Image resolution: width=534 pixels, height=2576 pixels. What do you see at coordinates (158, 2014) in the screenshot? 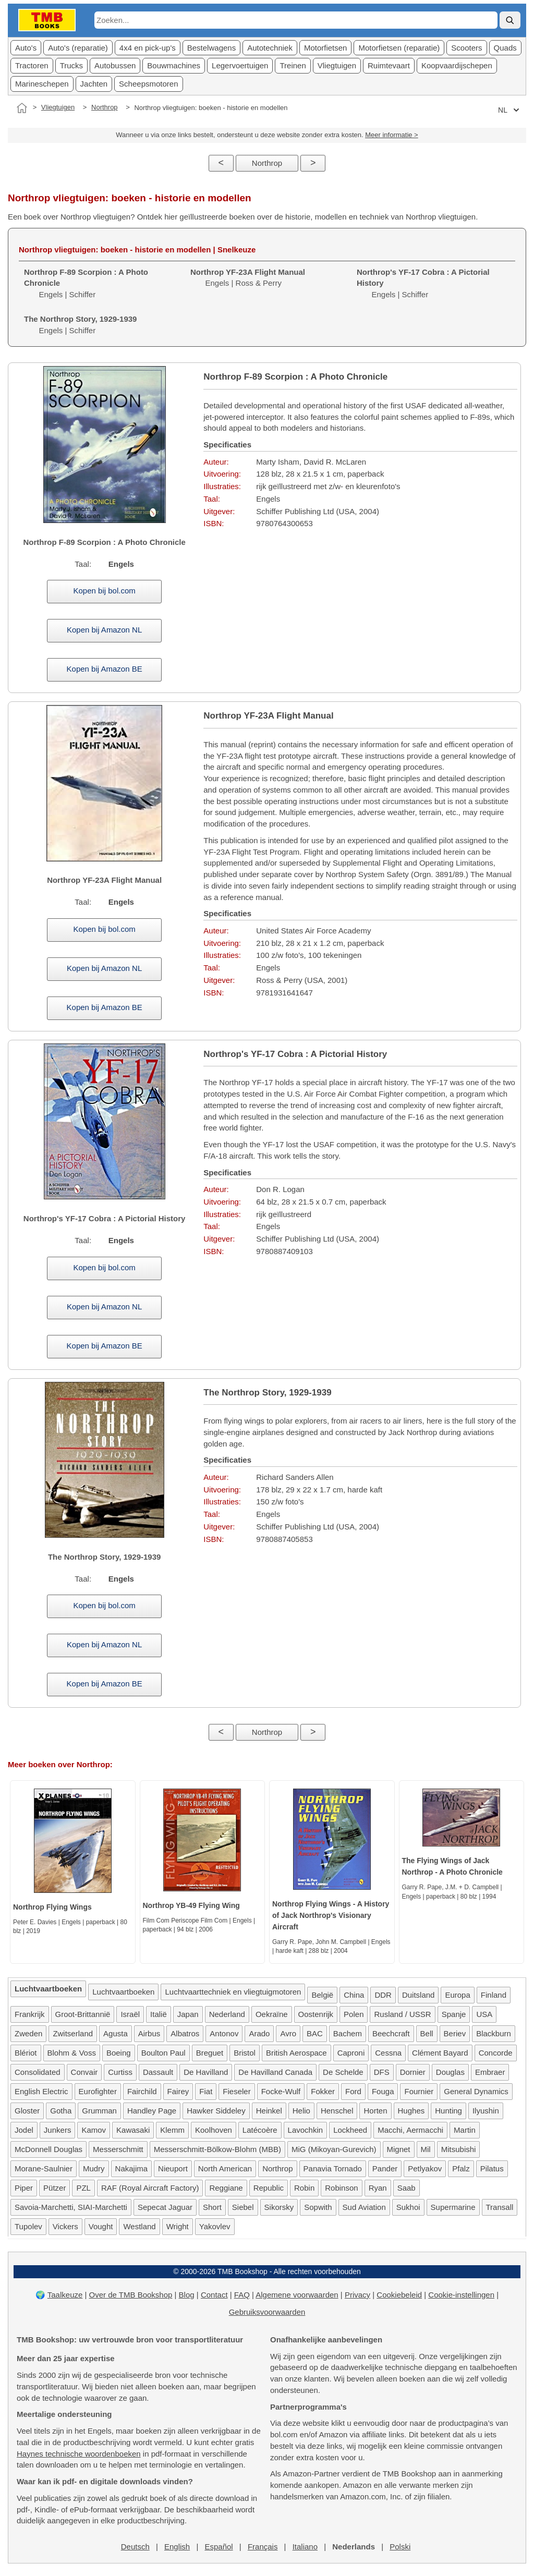
I see `Italië` at bounding box center [158, 2014].